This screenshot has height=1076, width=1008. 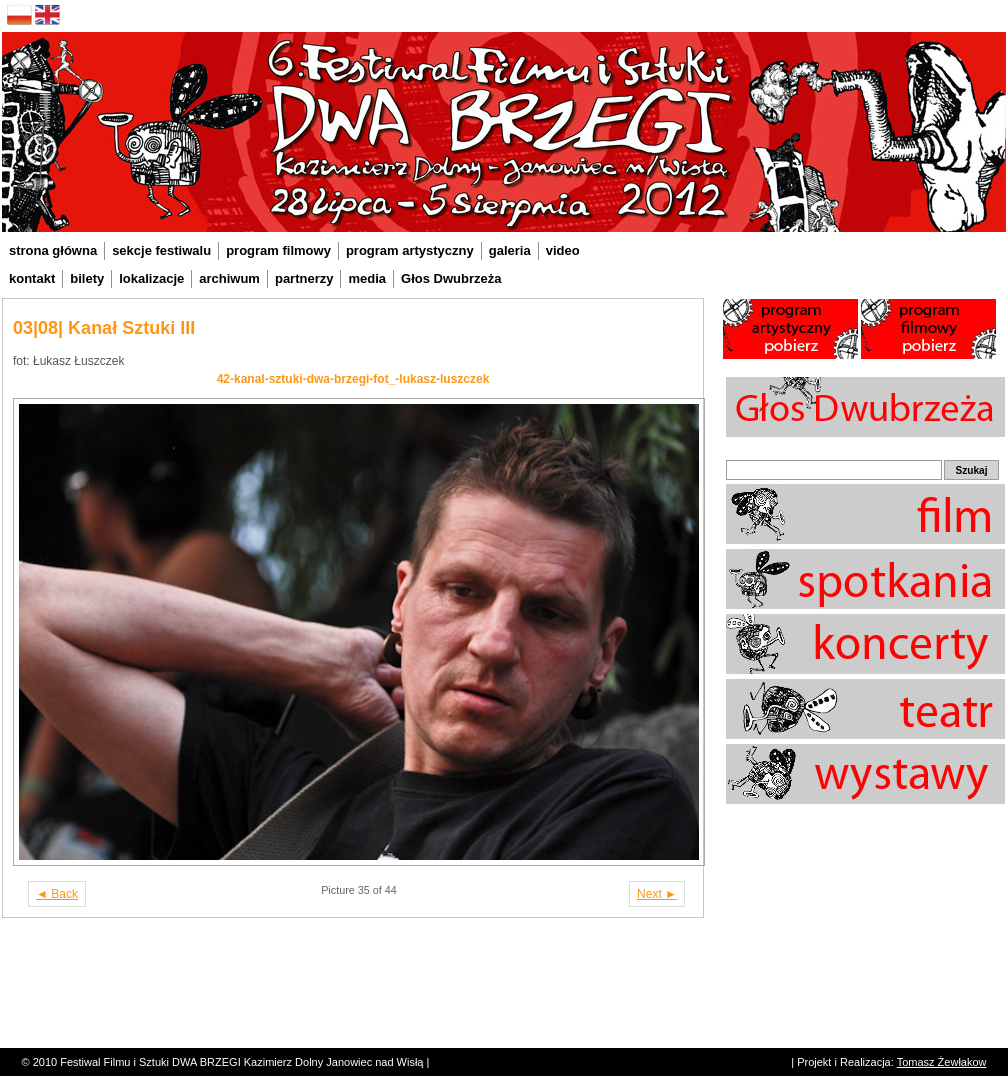 What do you see at coordinates (161, 250) in the screenshot?
I see `sekcje festiwalu` at bounding box center [161, 250].